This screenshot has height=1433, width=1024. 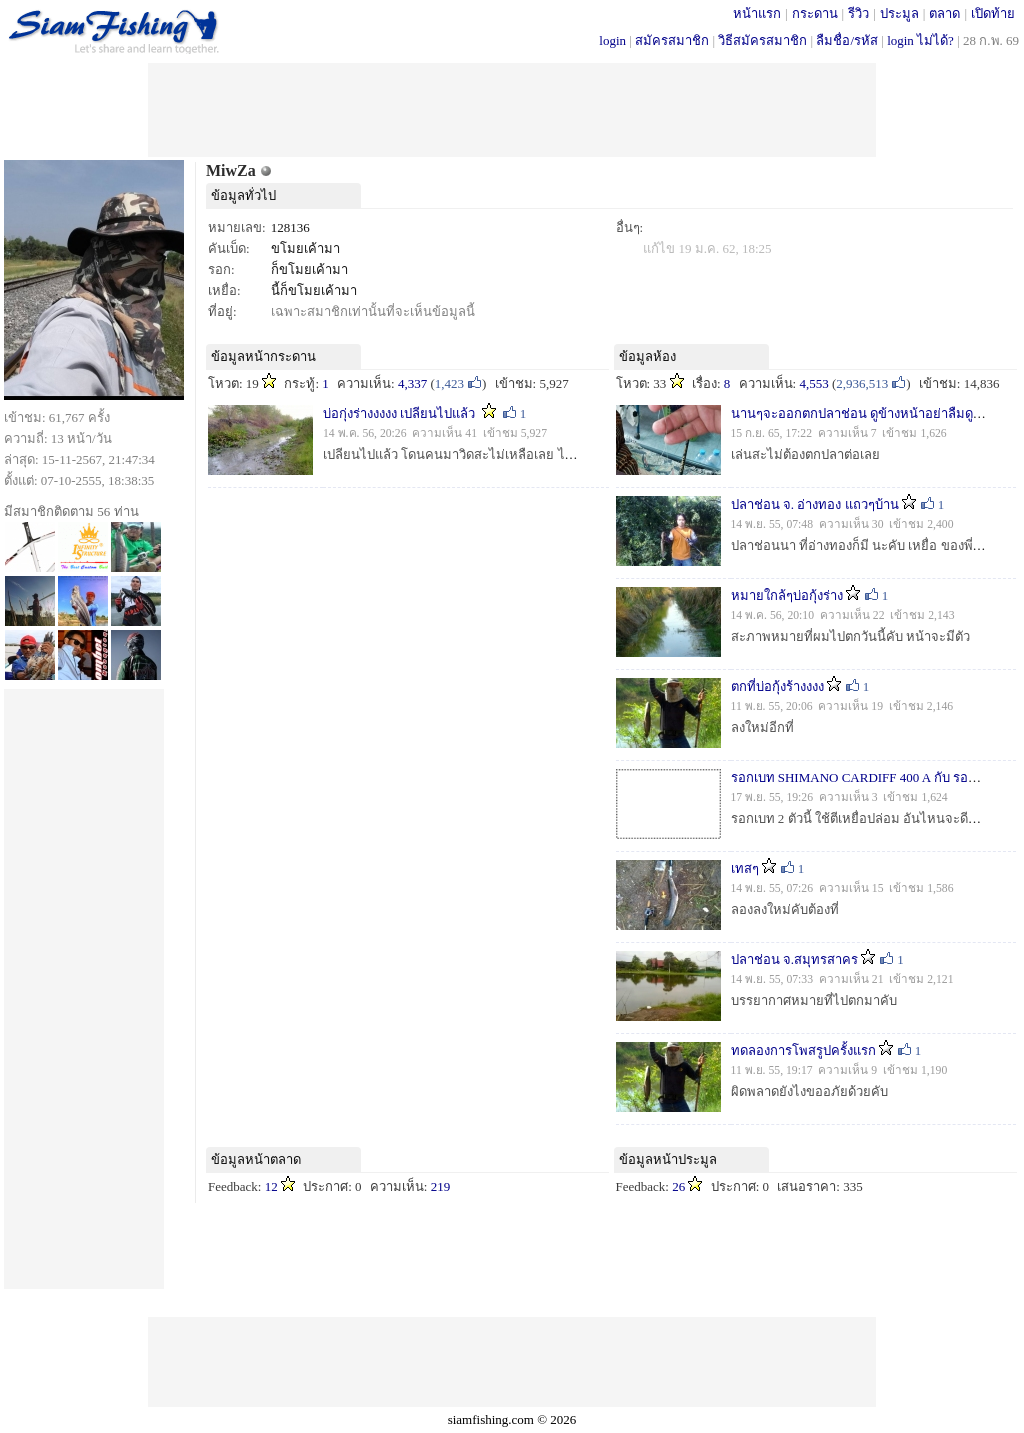 I want to click on ประมูล, so click(x=899, y=13).